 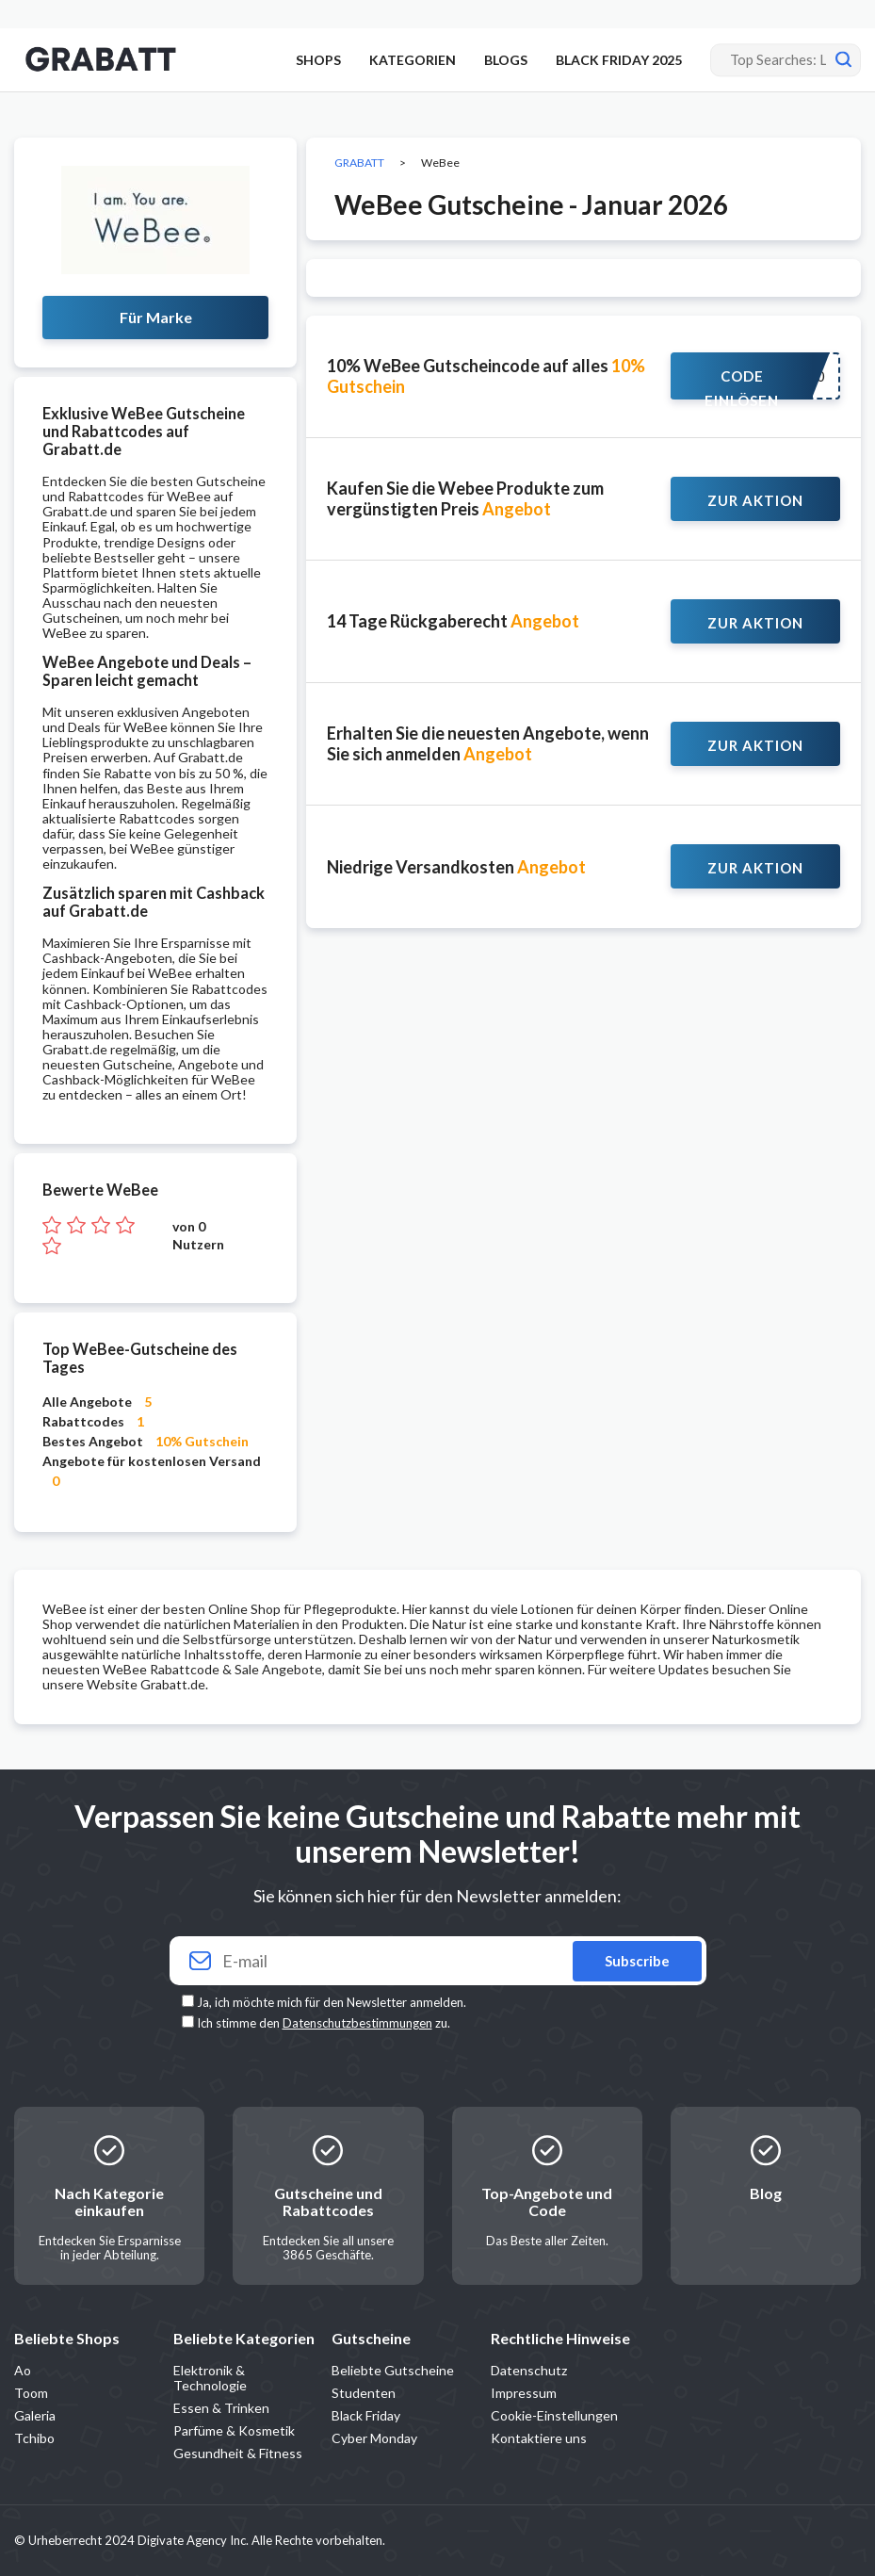 I want to click on Ao, so click(x=22, y=2370).